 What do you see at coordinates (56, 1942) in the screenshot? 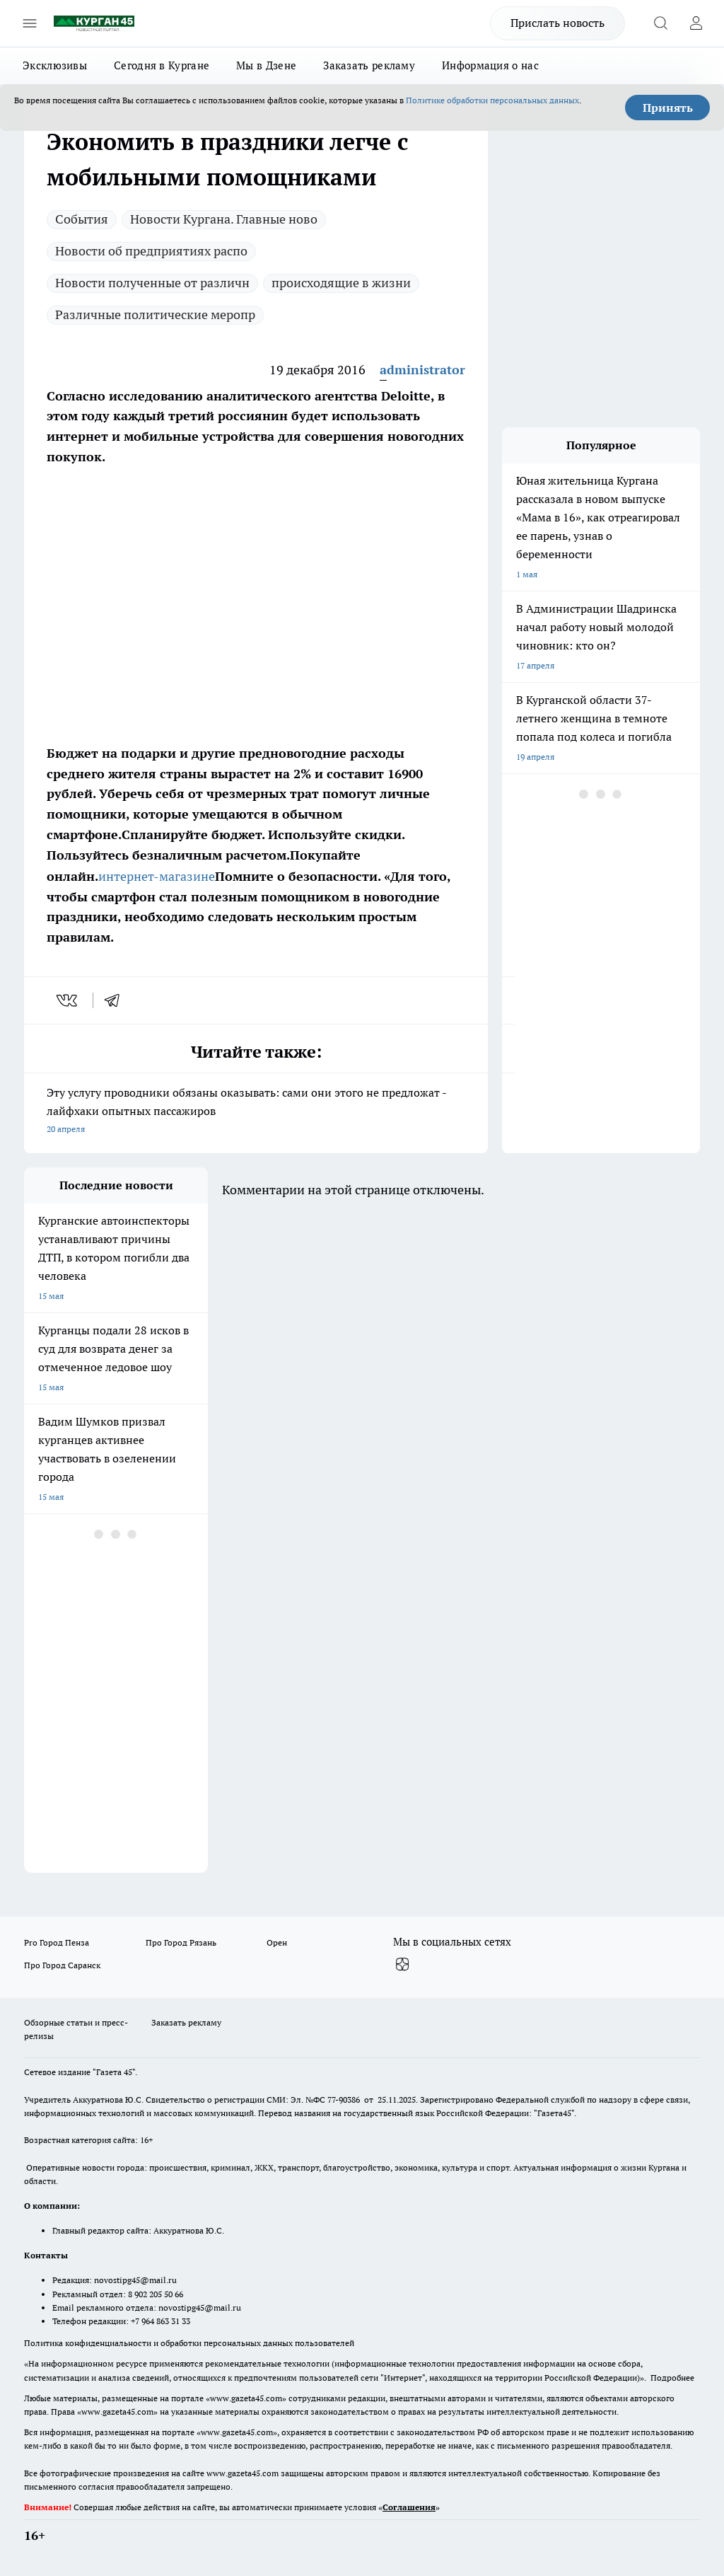
I see `Pro Город Пенза` at bounding box center [56, 1942].